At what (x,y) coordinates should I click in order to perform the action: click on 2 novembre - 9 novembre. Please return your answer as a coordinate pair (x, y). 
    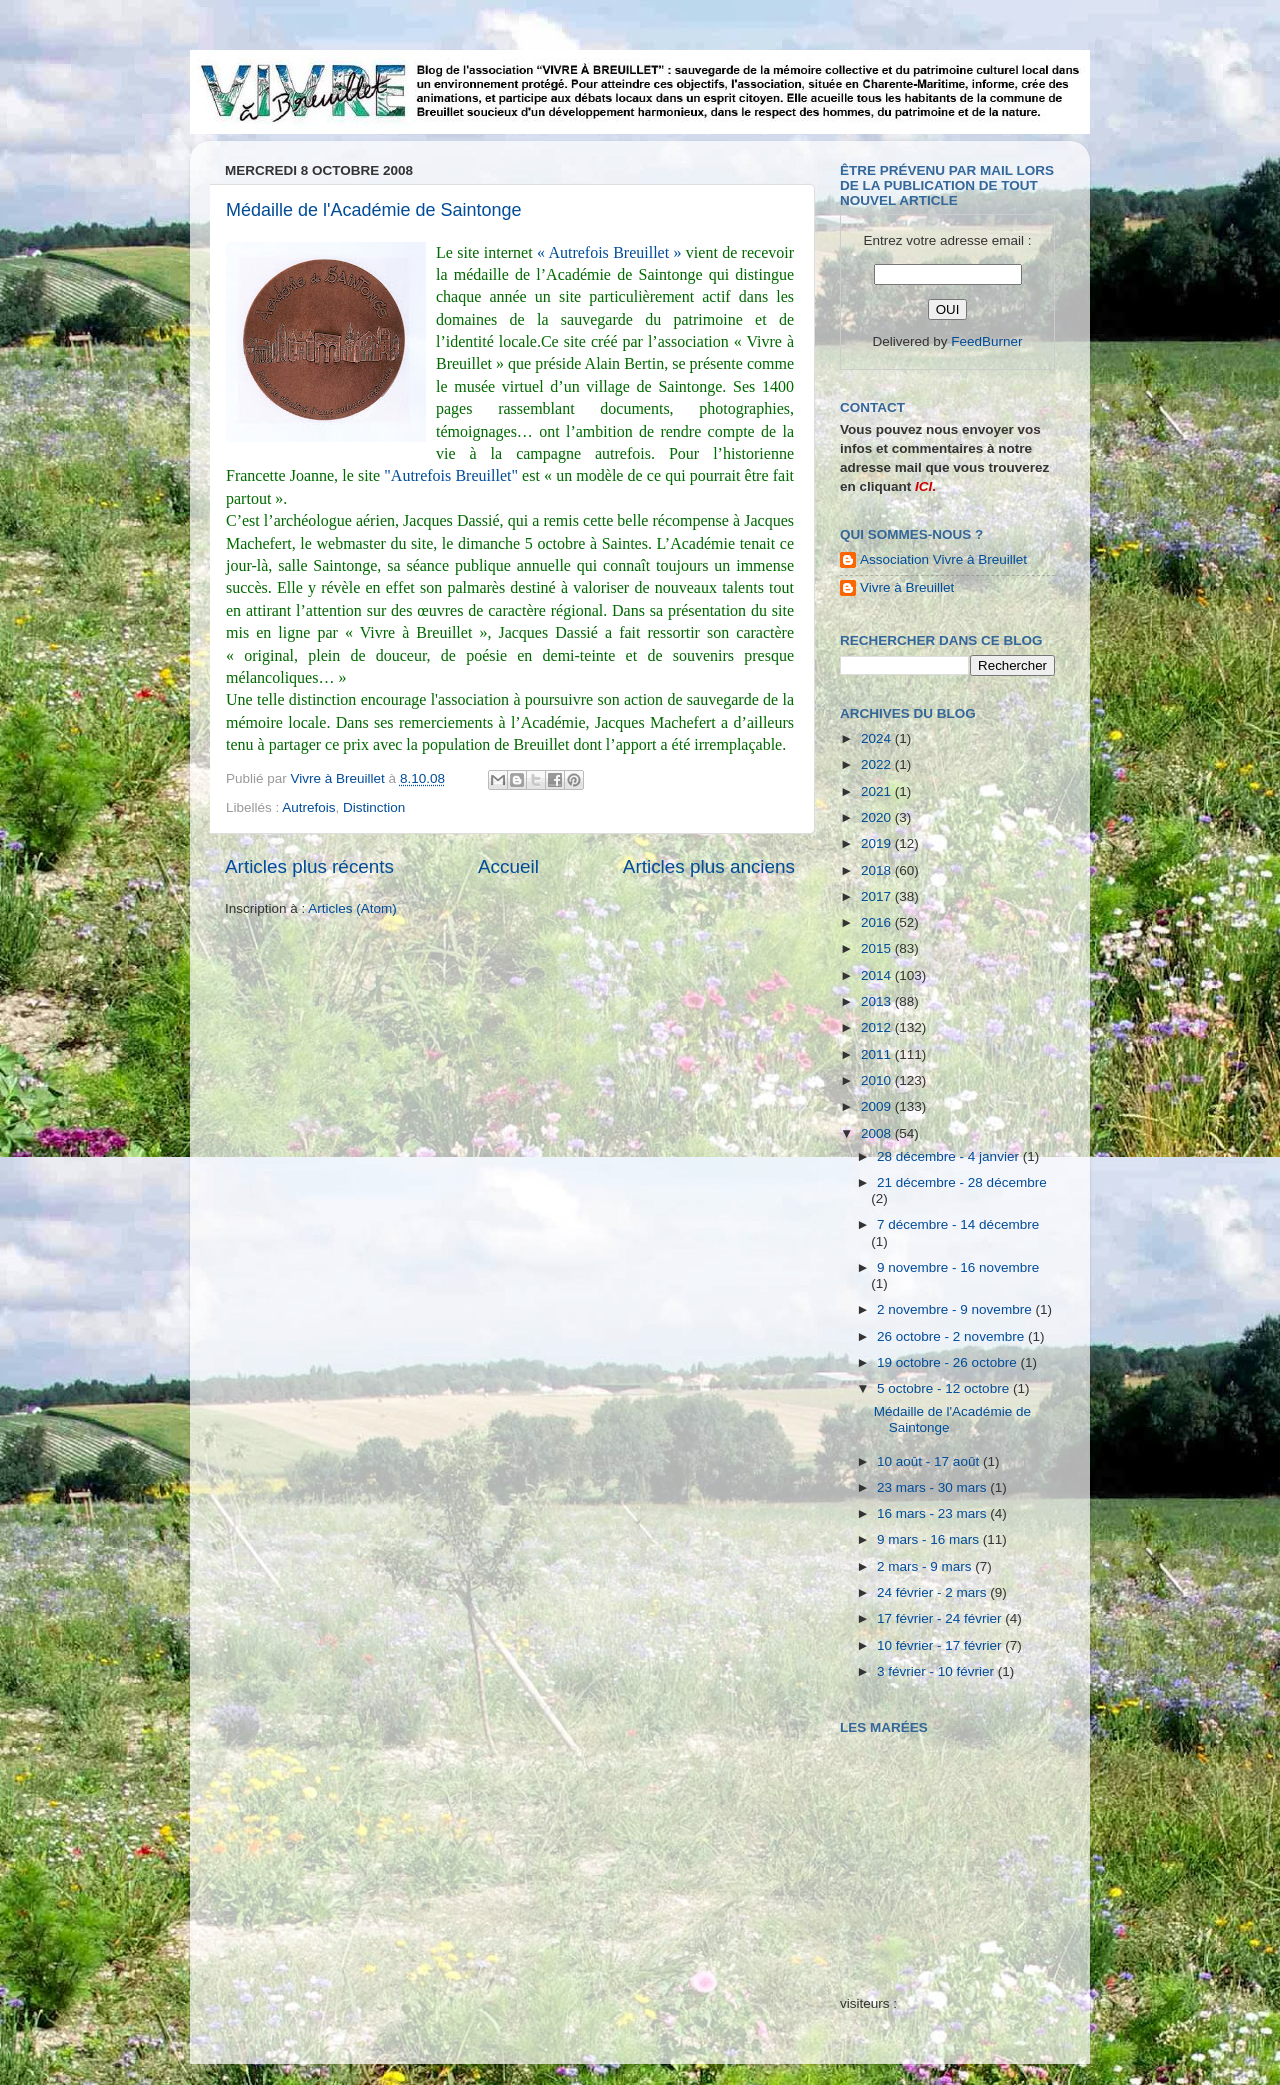
    Looking at the image, I should click on (956, 1309).